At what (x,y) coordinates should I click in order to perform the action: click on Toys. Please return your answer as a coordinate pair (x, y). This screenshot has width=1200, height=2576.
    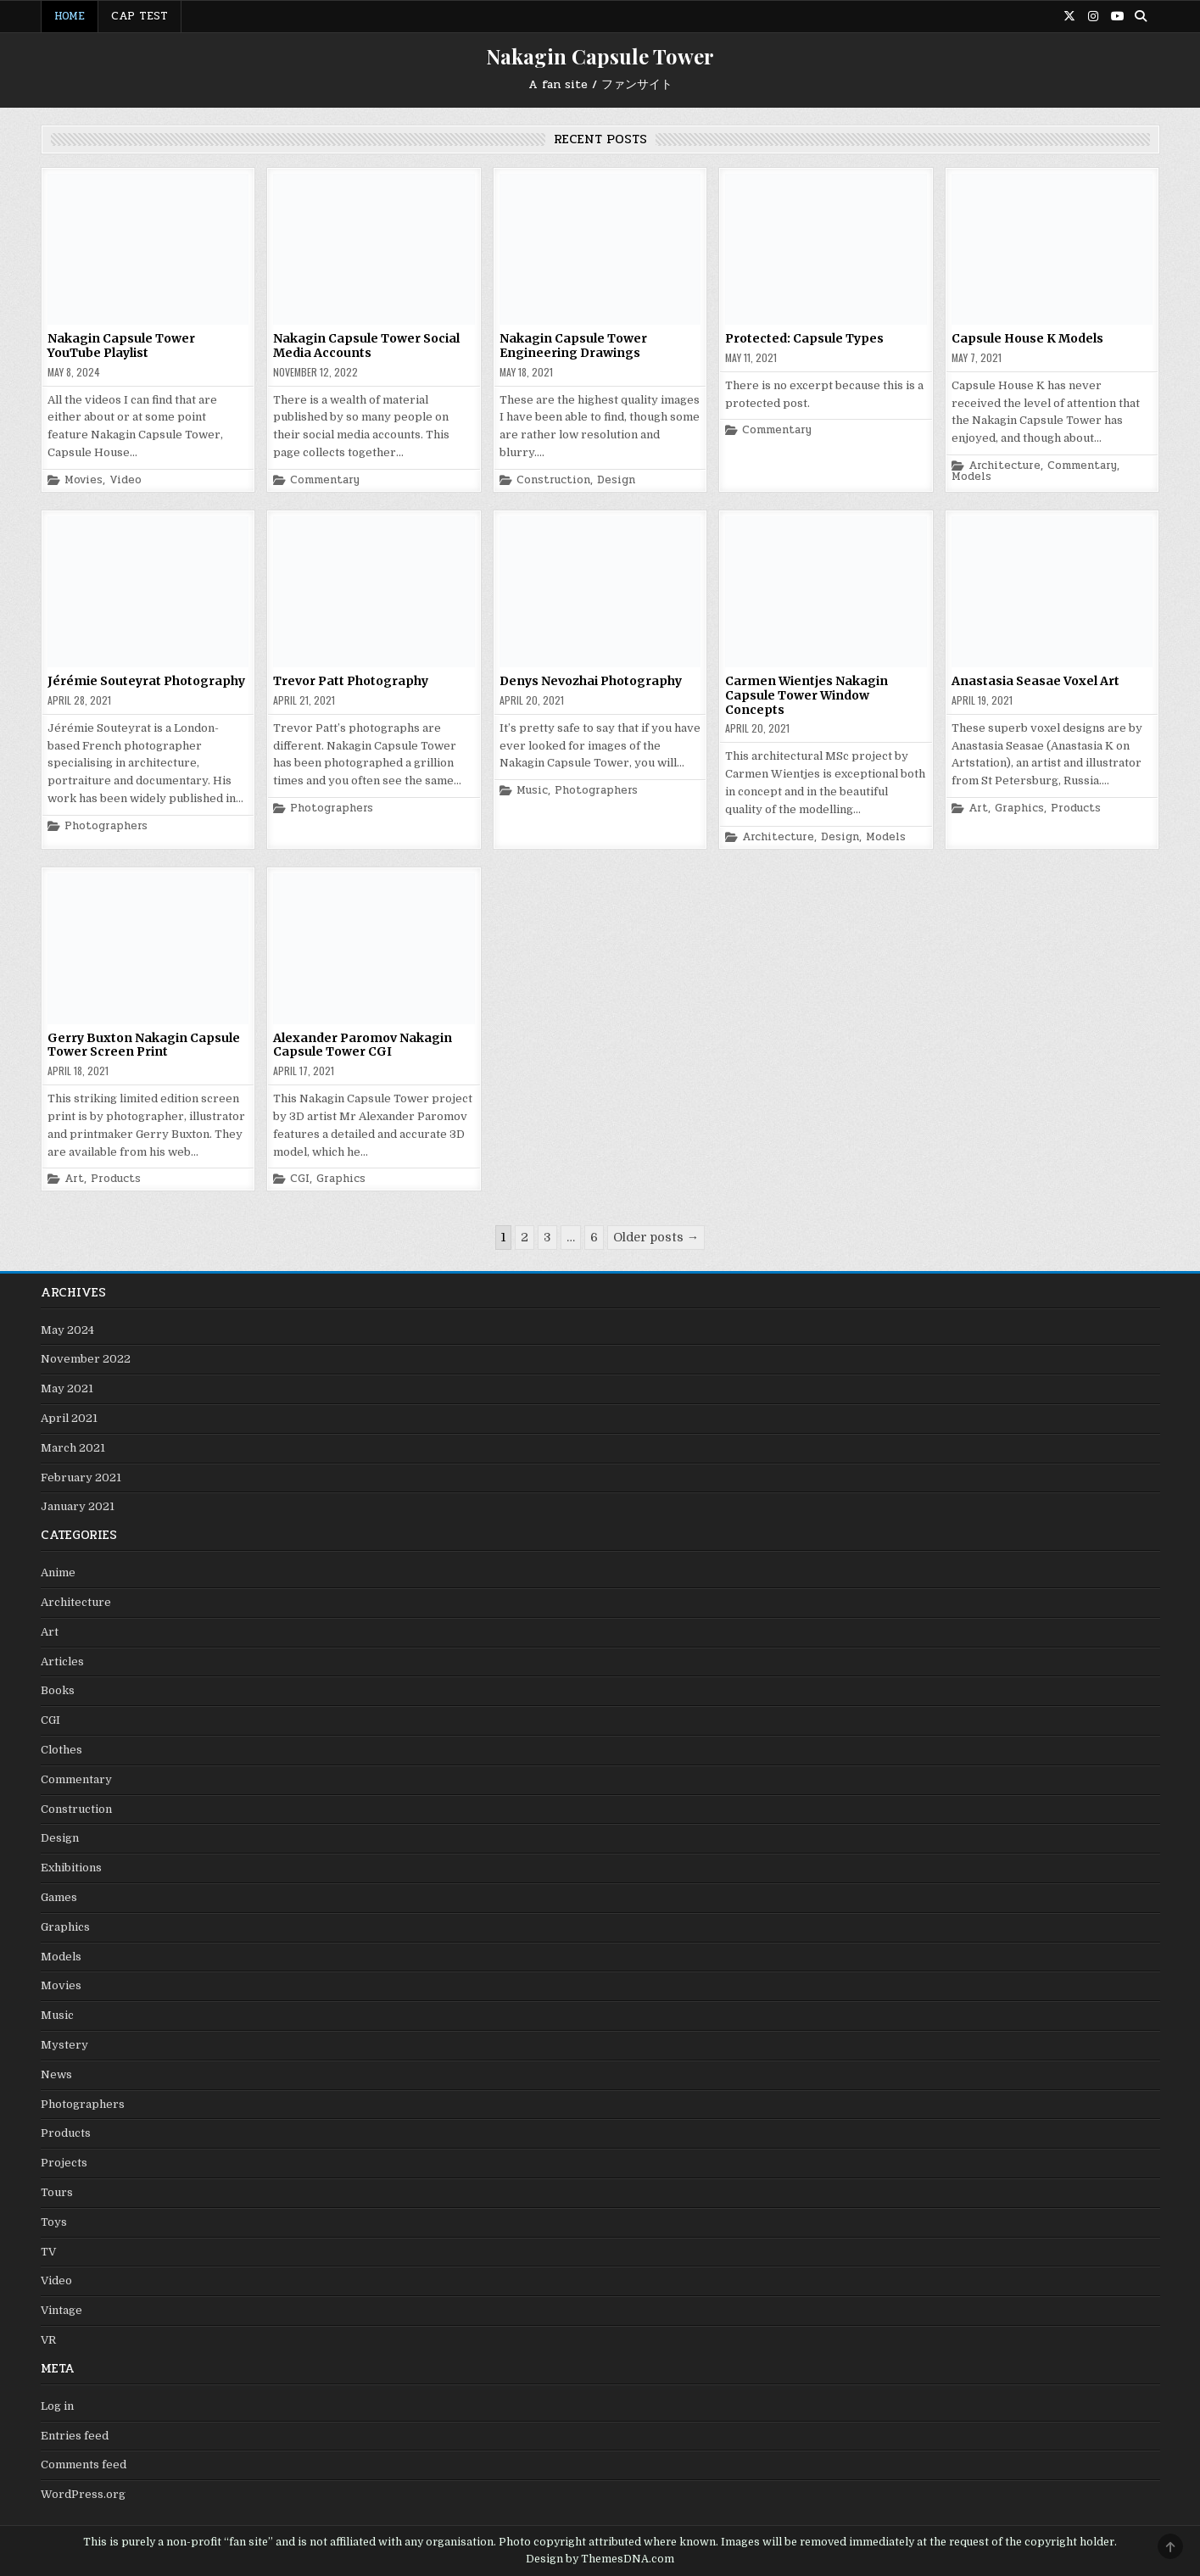
    Looking at the image, I should click on (54, 2222).